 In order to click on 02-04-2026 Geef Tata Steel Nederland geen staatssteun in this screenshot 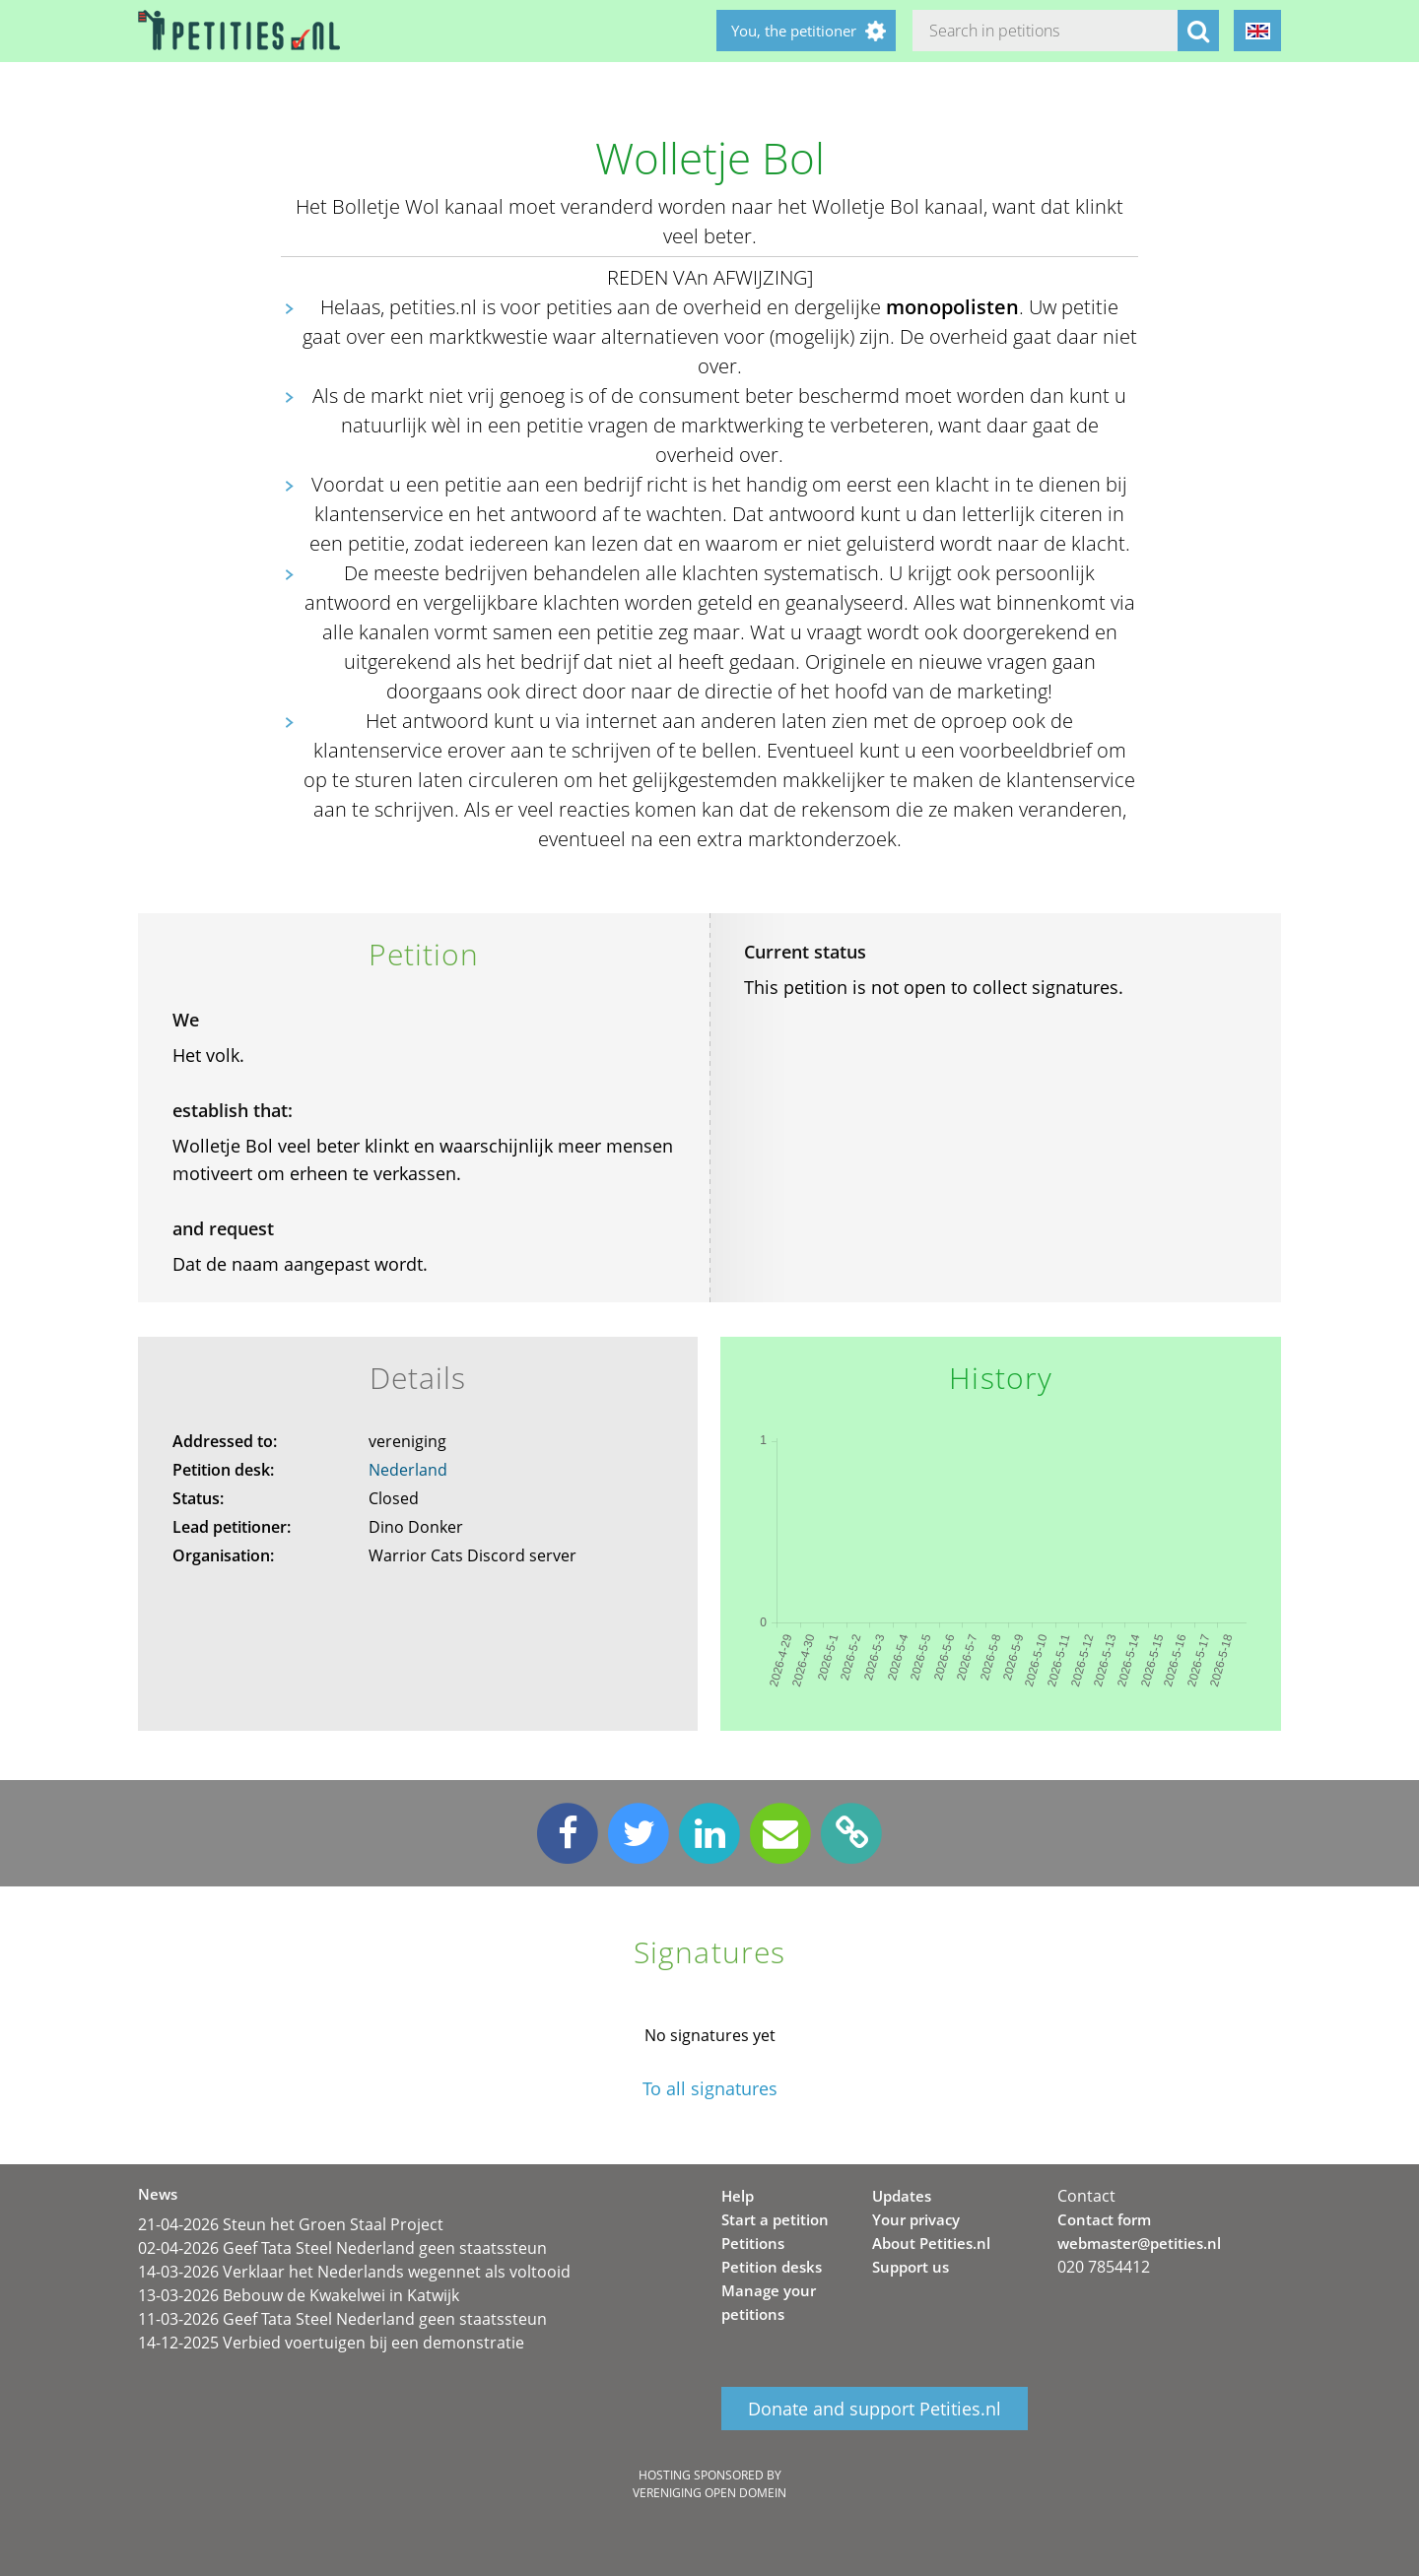, I will do `click(342, 2248)`.